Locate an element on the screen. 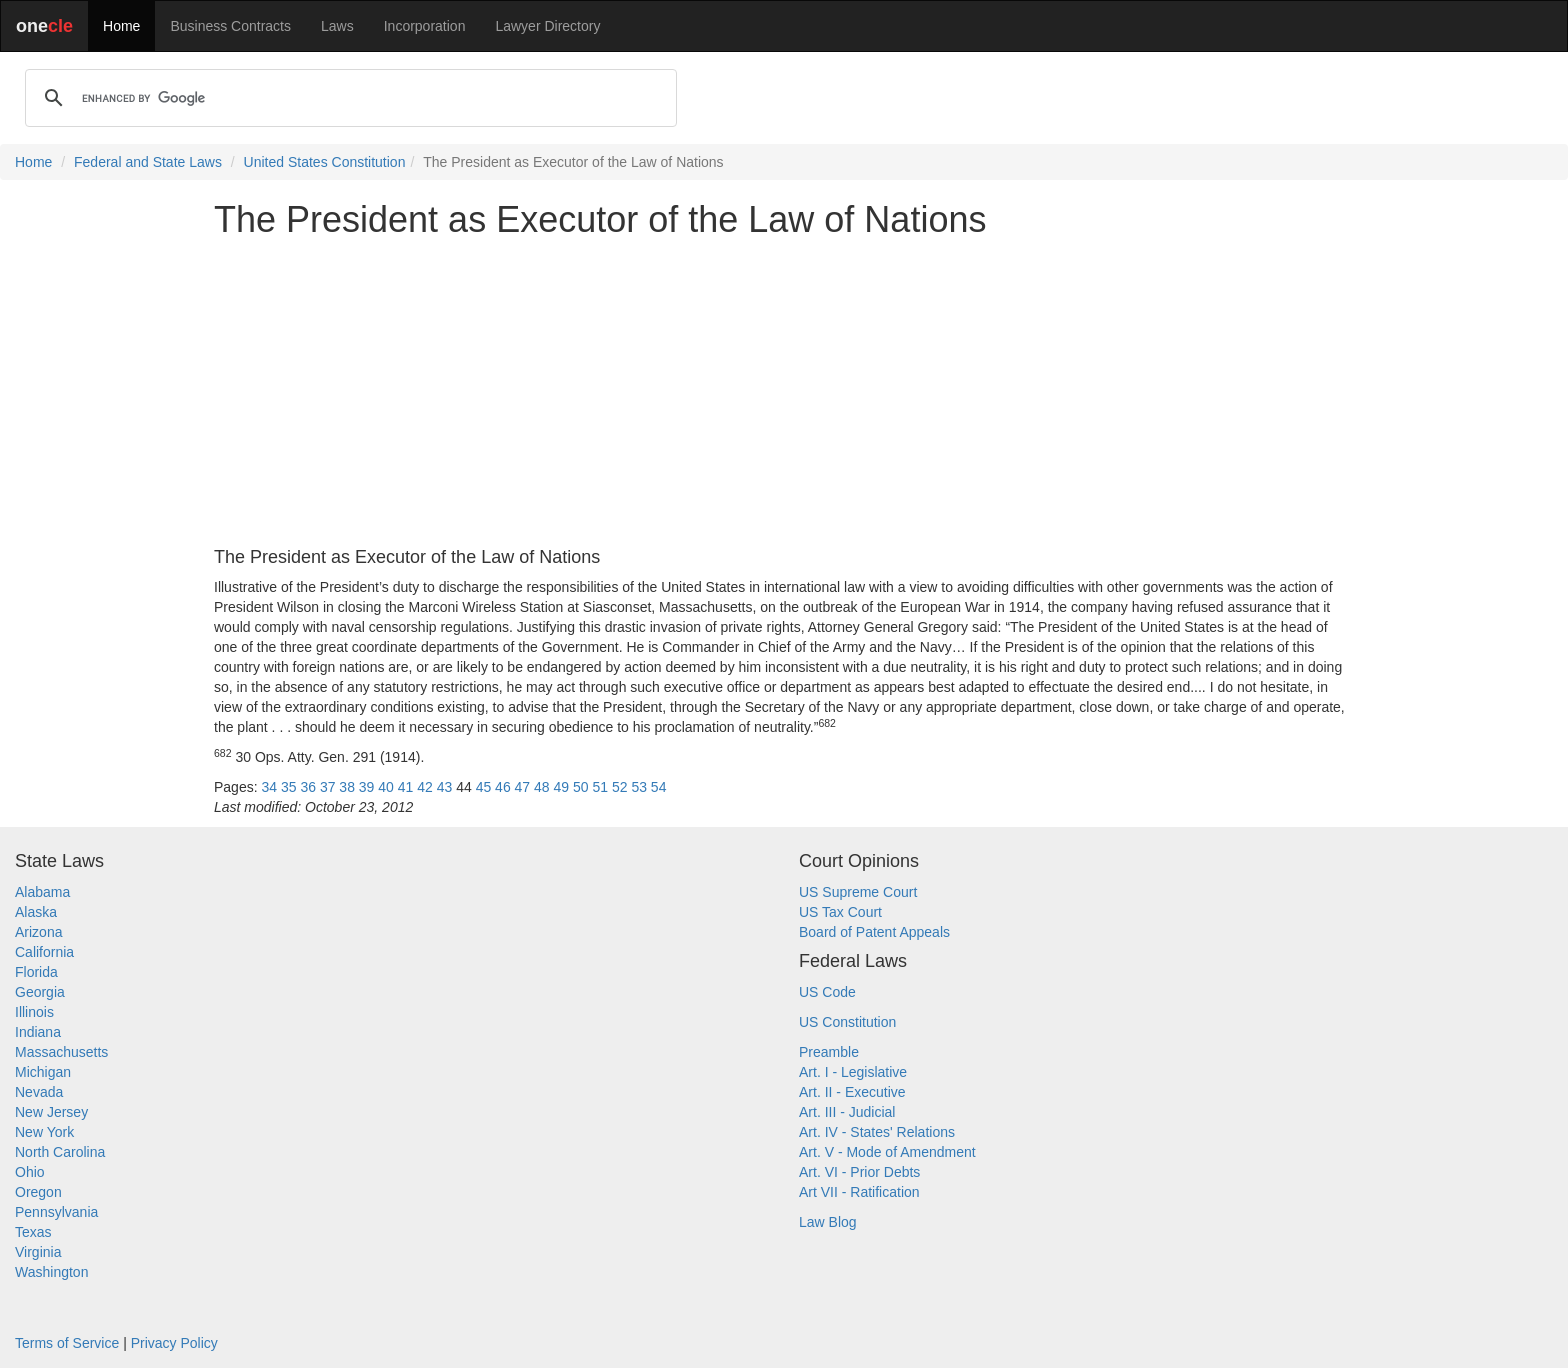 The height and width of the screenshot is (1368, 1568). Indiana is located at coordinates (38, 1032).